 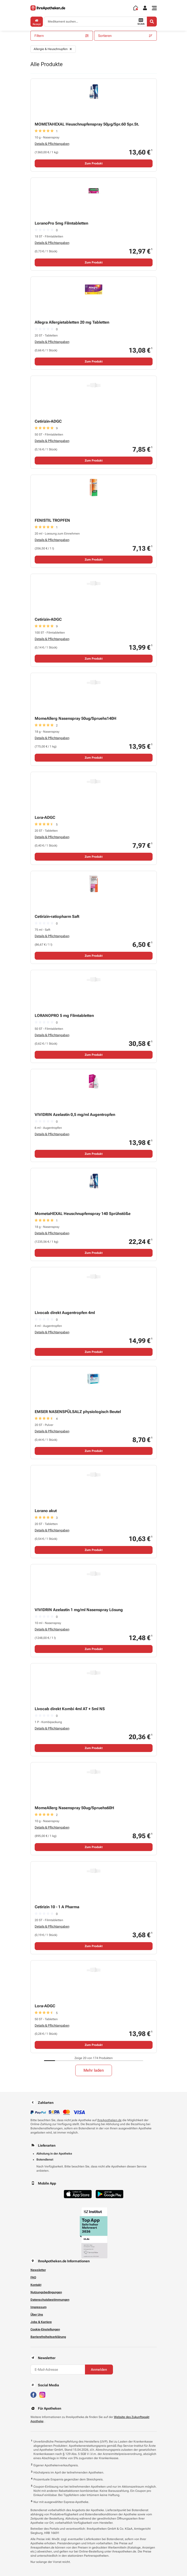 I want to click on [Besuchen Sie IhreApotheken auf Facebook], so click(x=33, y=2394).